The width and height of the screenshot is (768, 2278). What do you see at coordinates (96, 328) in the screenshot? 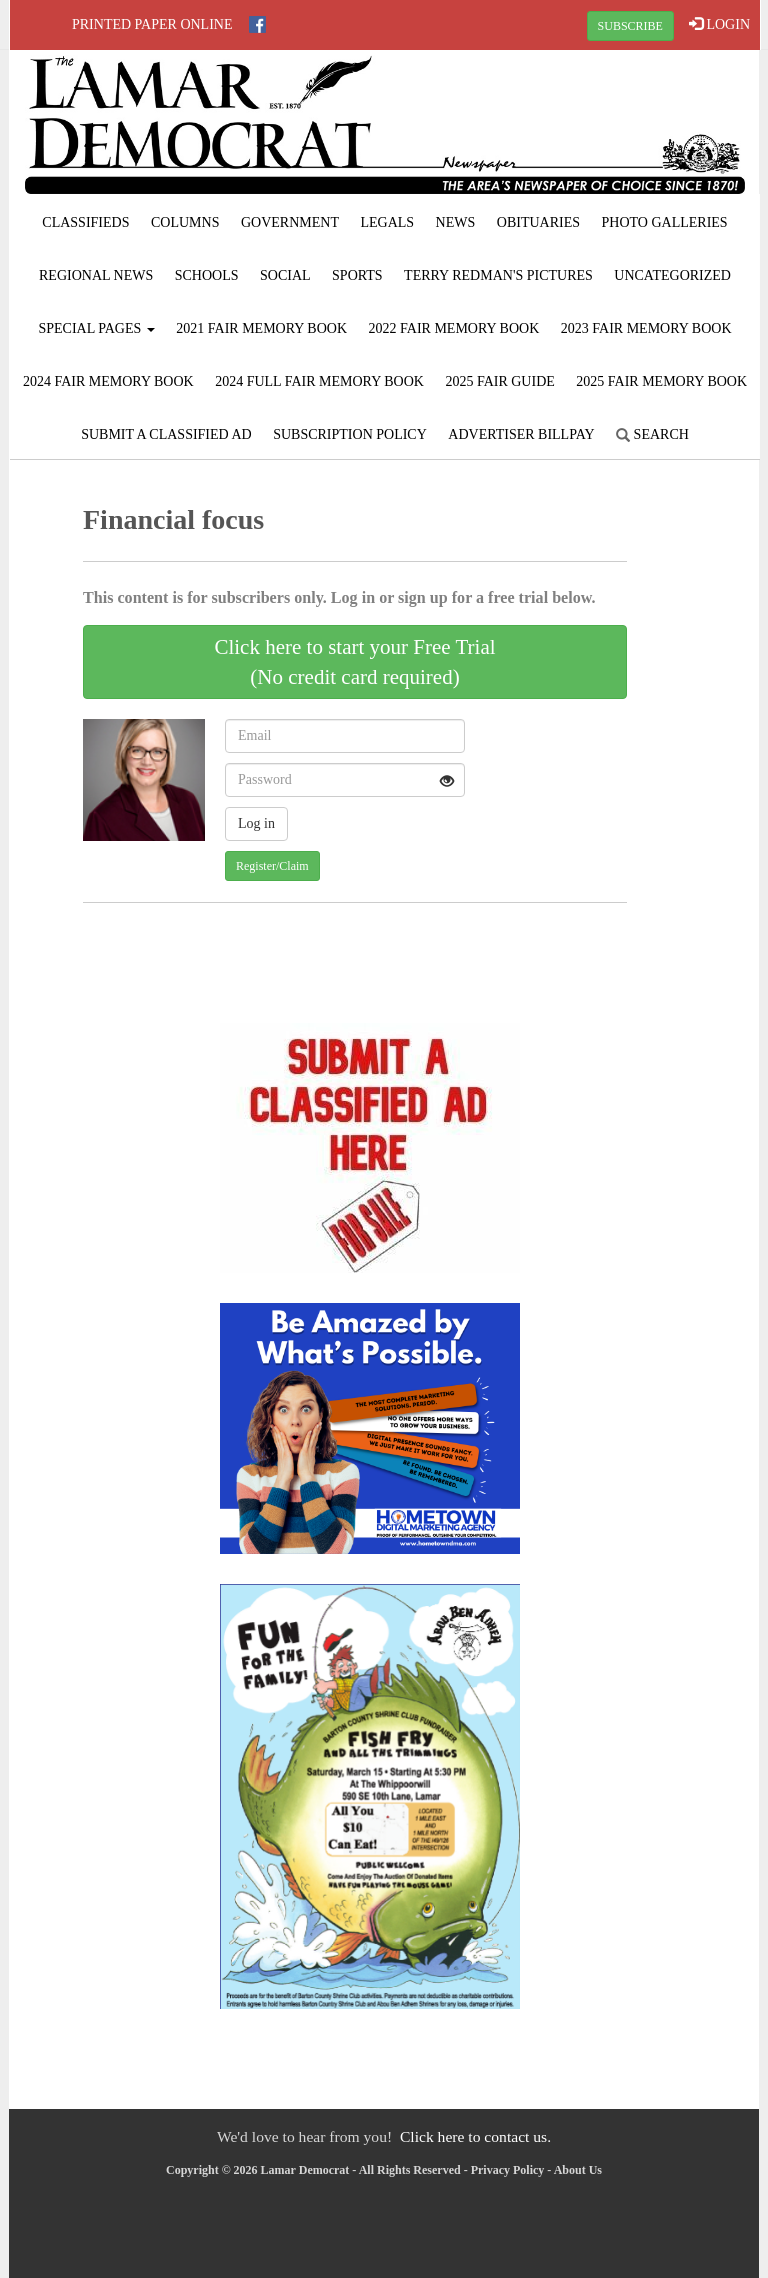
I see `Special Pages [button]` at bounding box center [96, 328].